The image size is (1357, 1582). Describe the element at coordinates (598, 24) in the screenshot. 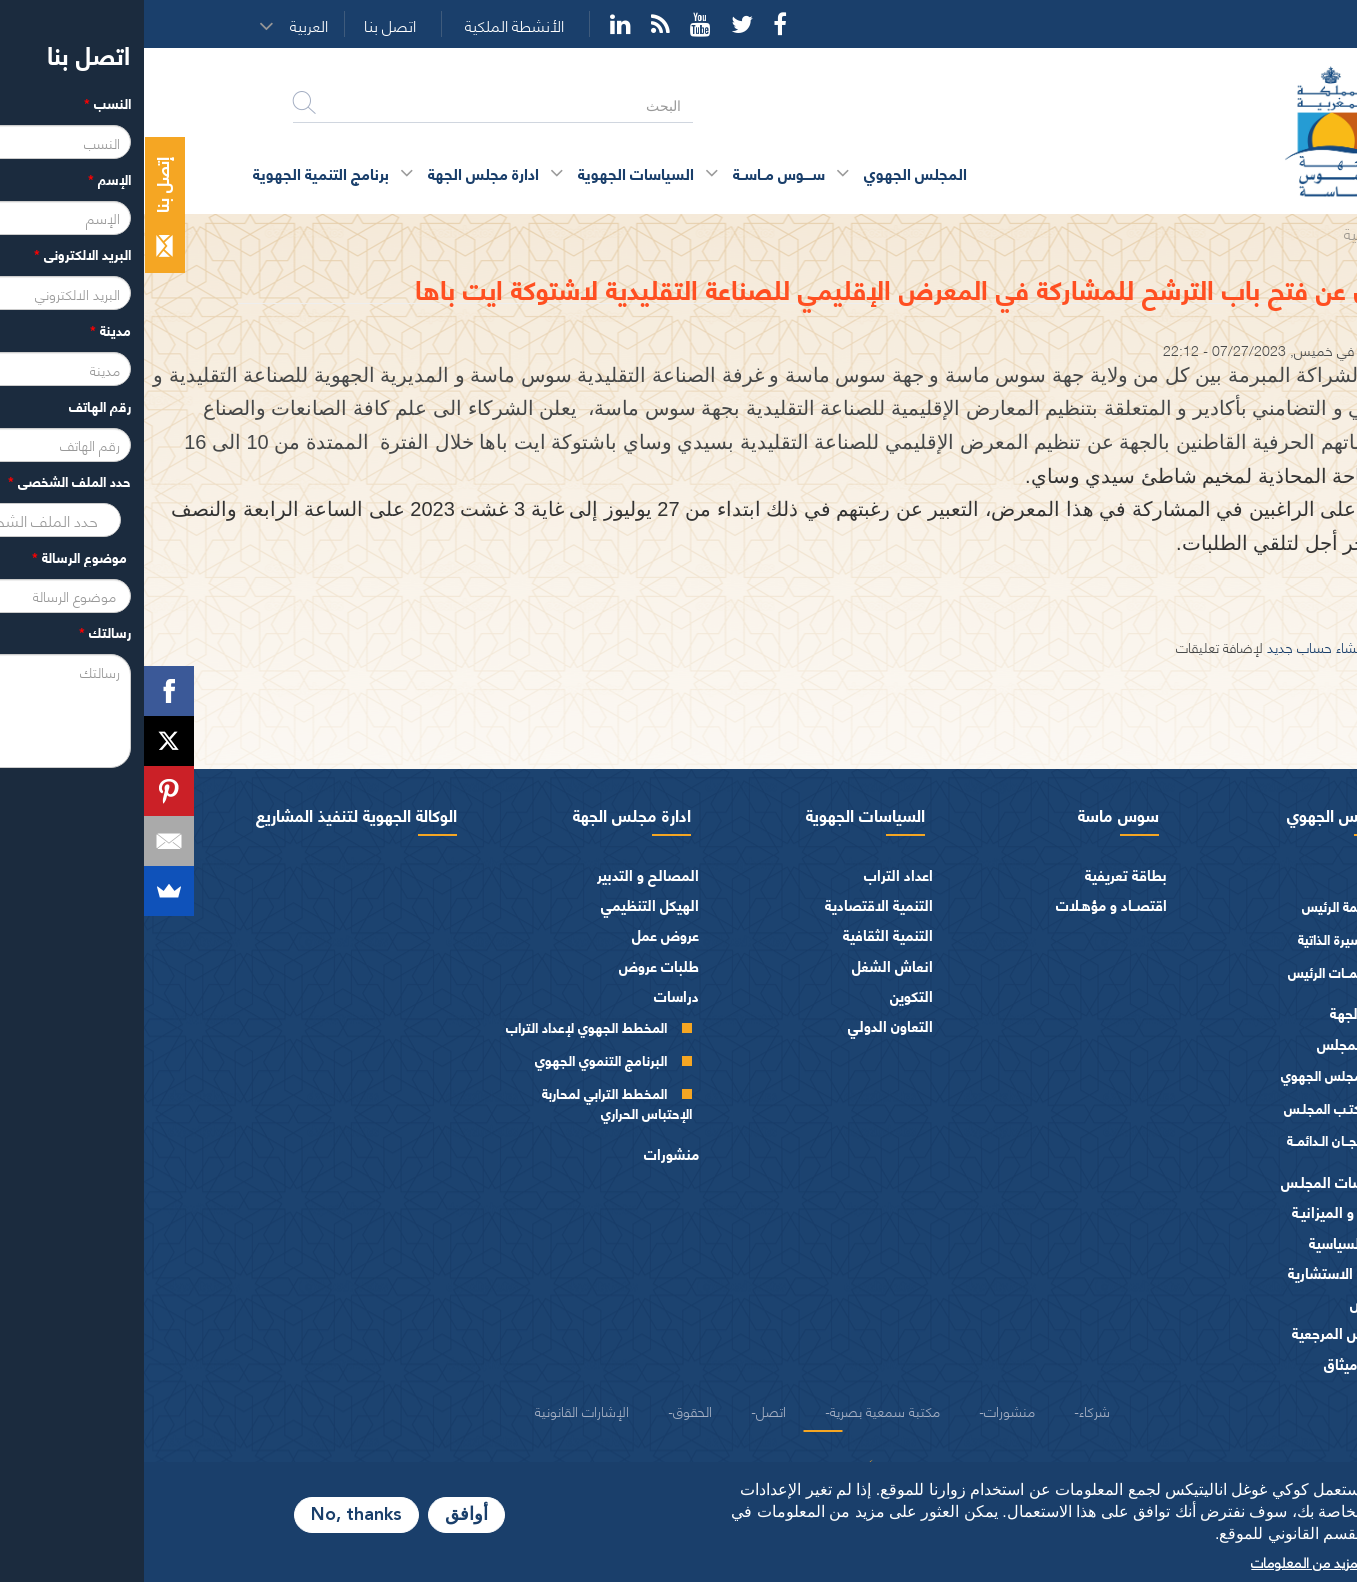

I see `Twitter` at that location.